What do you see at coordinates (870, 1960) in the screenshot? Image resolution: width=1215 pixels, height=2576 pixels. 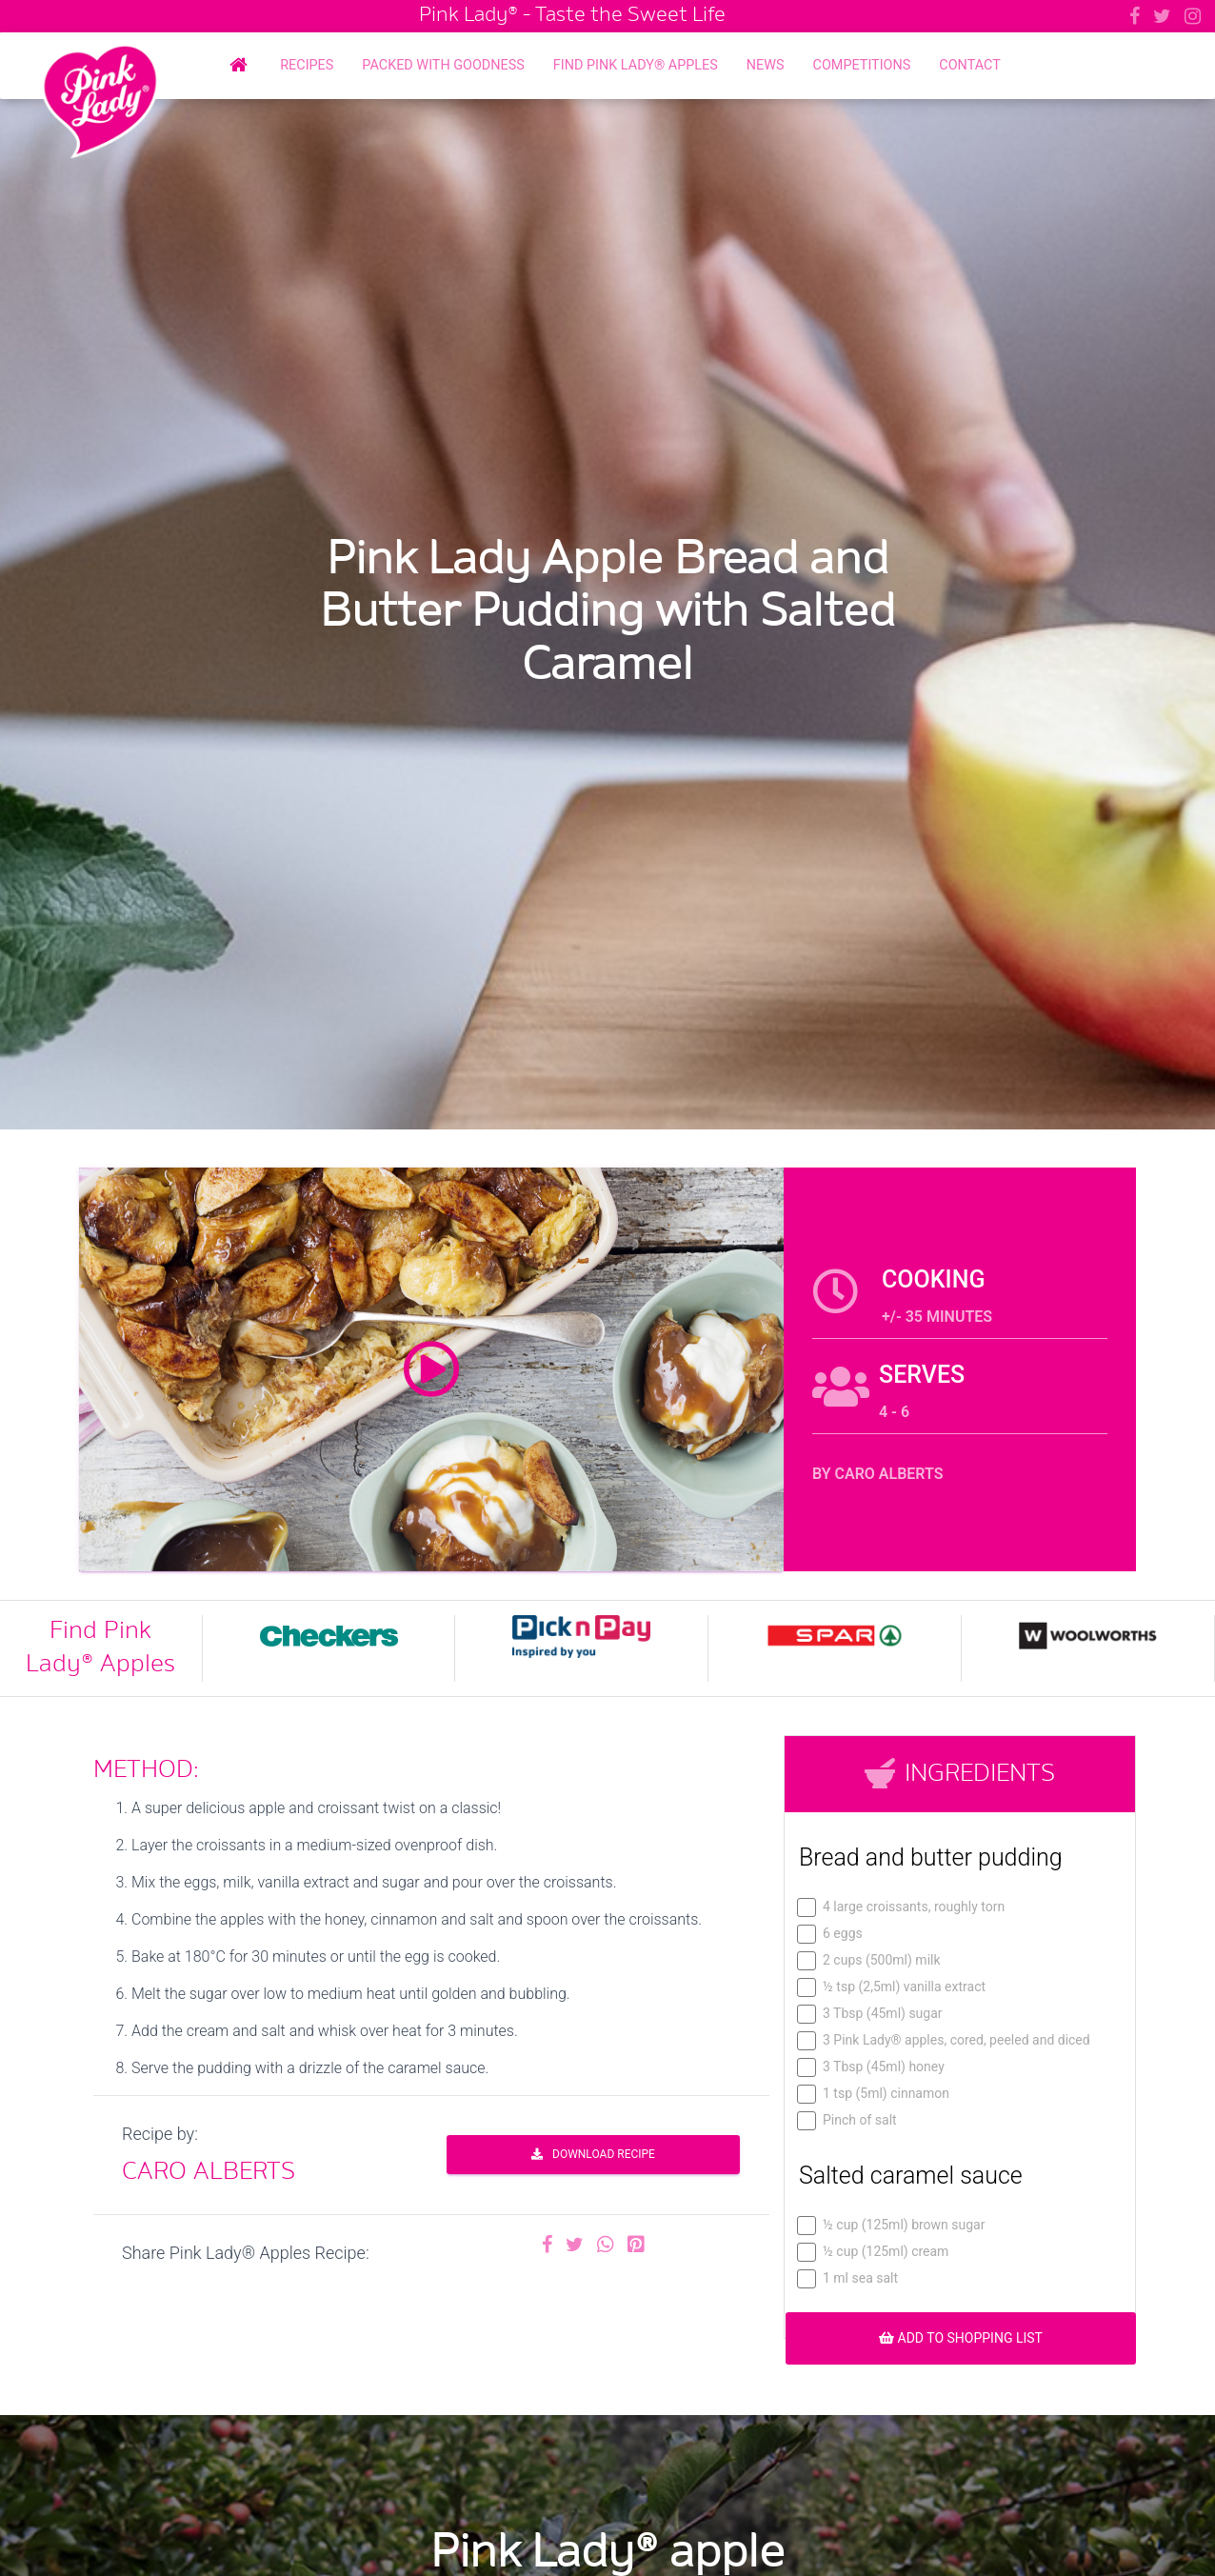 I see `2 cups (500ml) milk` at bounding box center [870, 1960].